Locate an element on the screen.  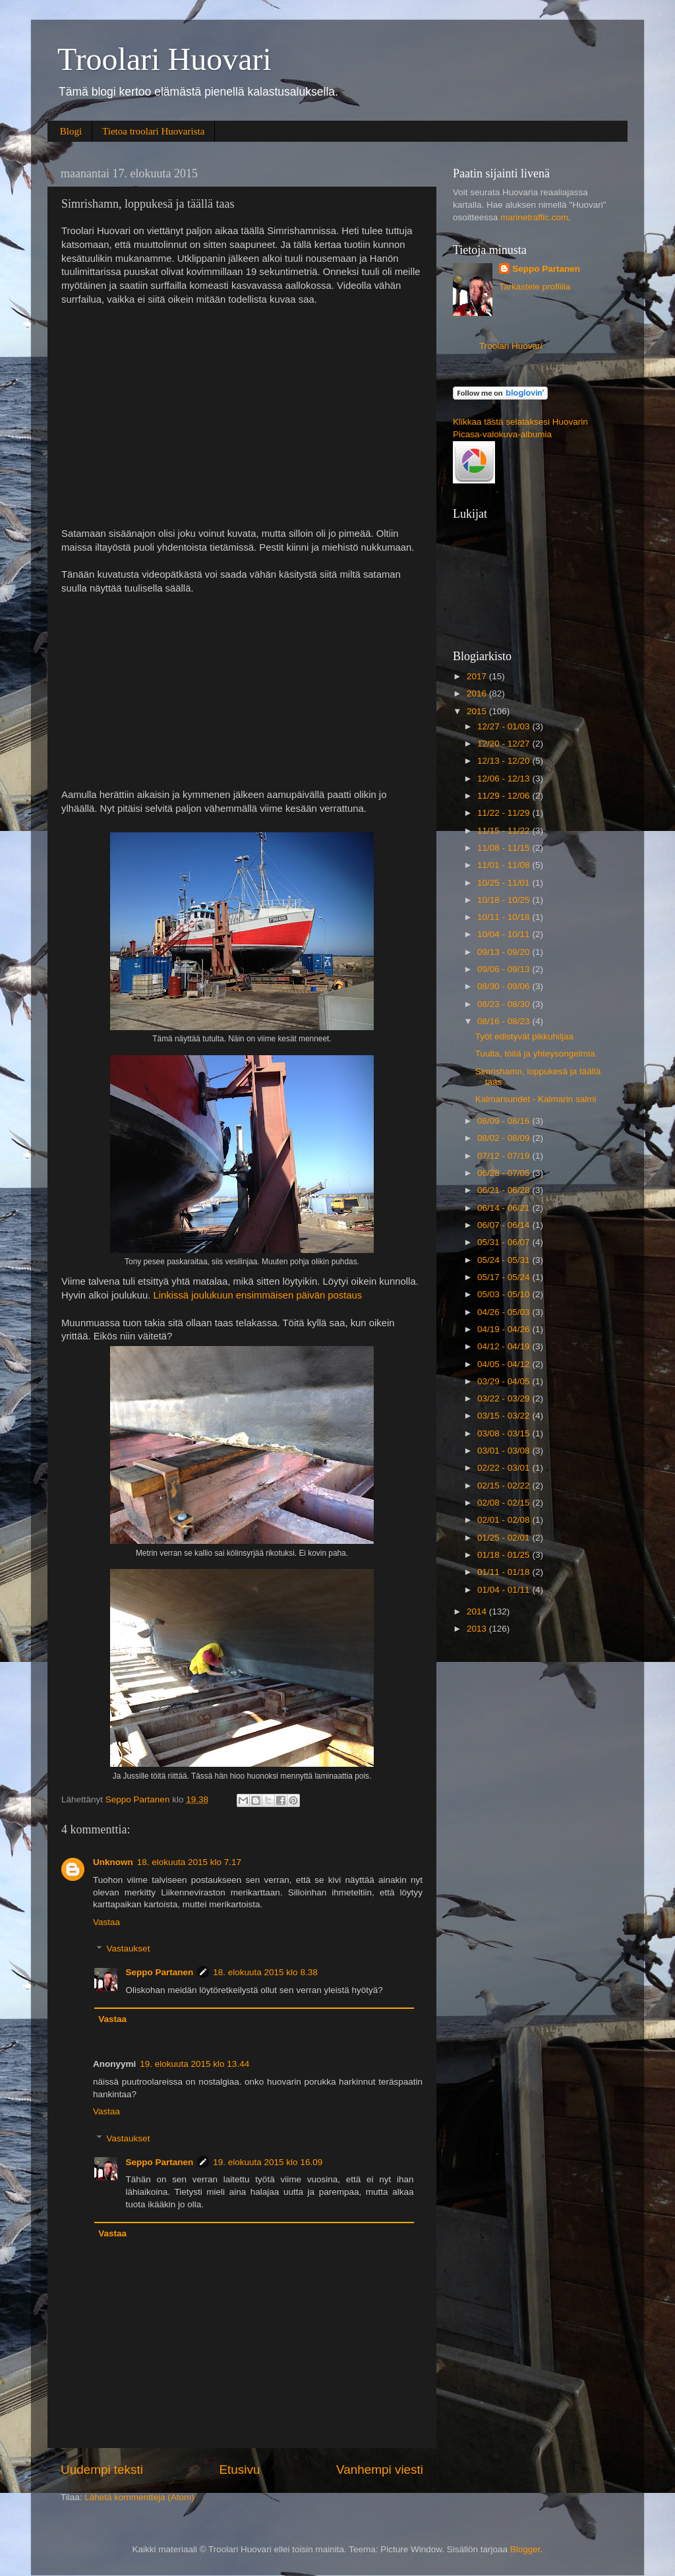
Linkissä joulukuun ensimmäisen päivän postaus is located at coordinates (257, 1295).